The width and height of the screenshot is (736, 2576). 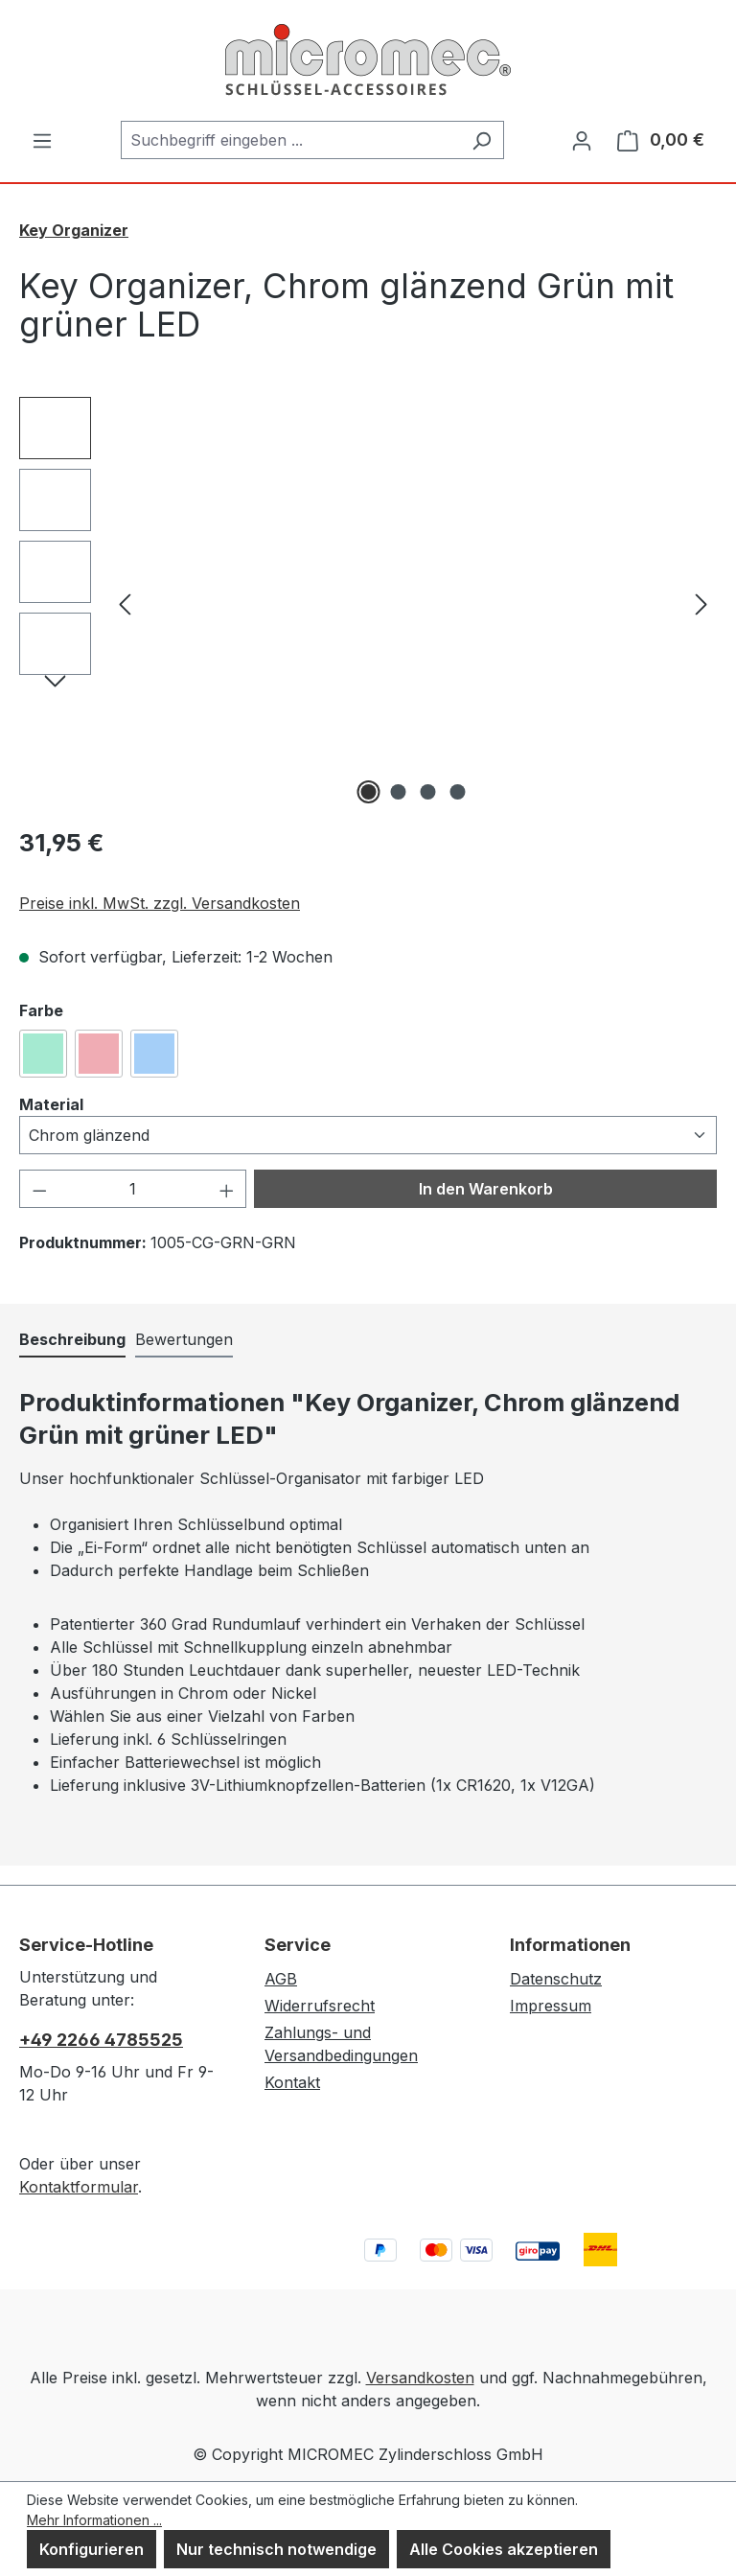 I want to click on [Ihr Konto], so click(x=582, y=140).